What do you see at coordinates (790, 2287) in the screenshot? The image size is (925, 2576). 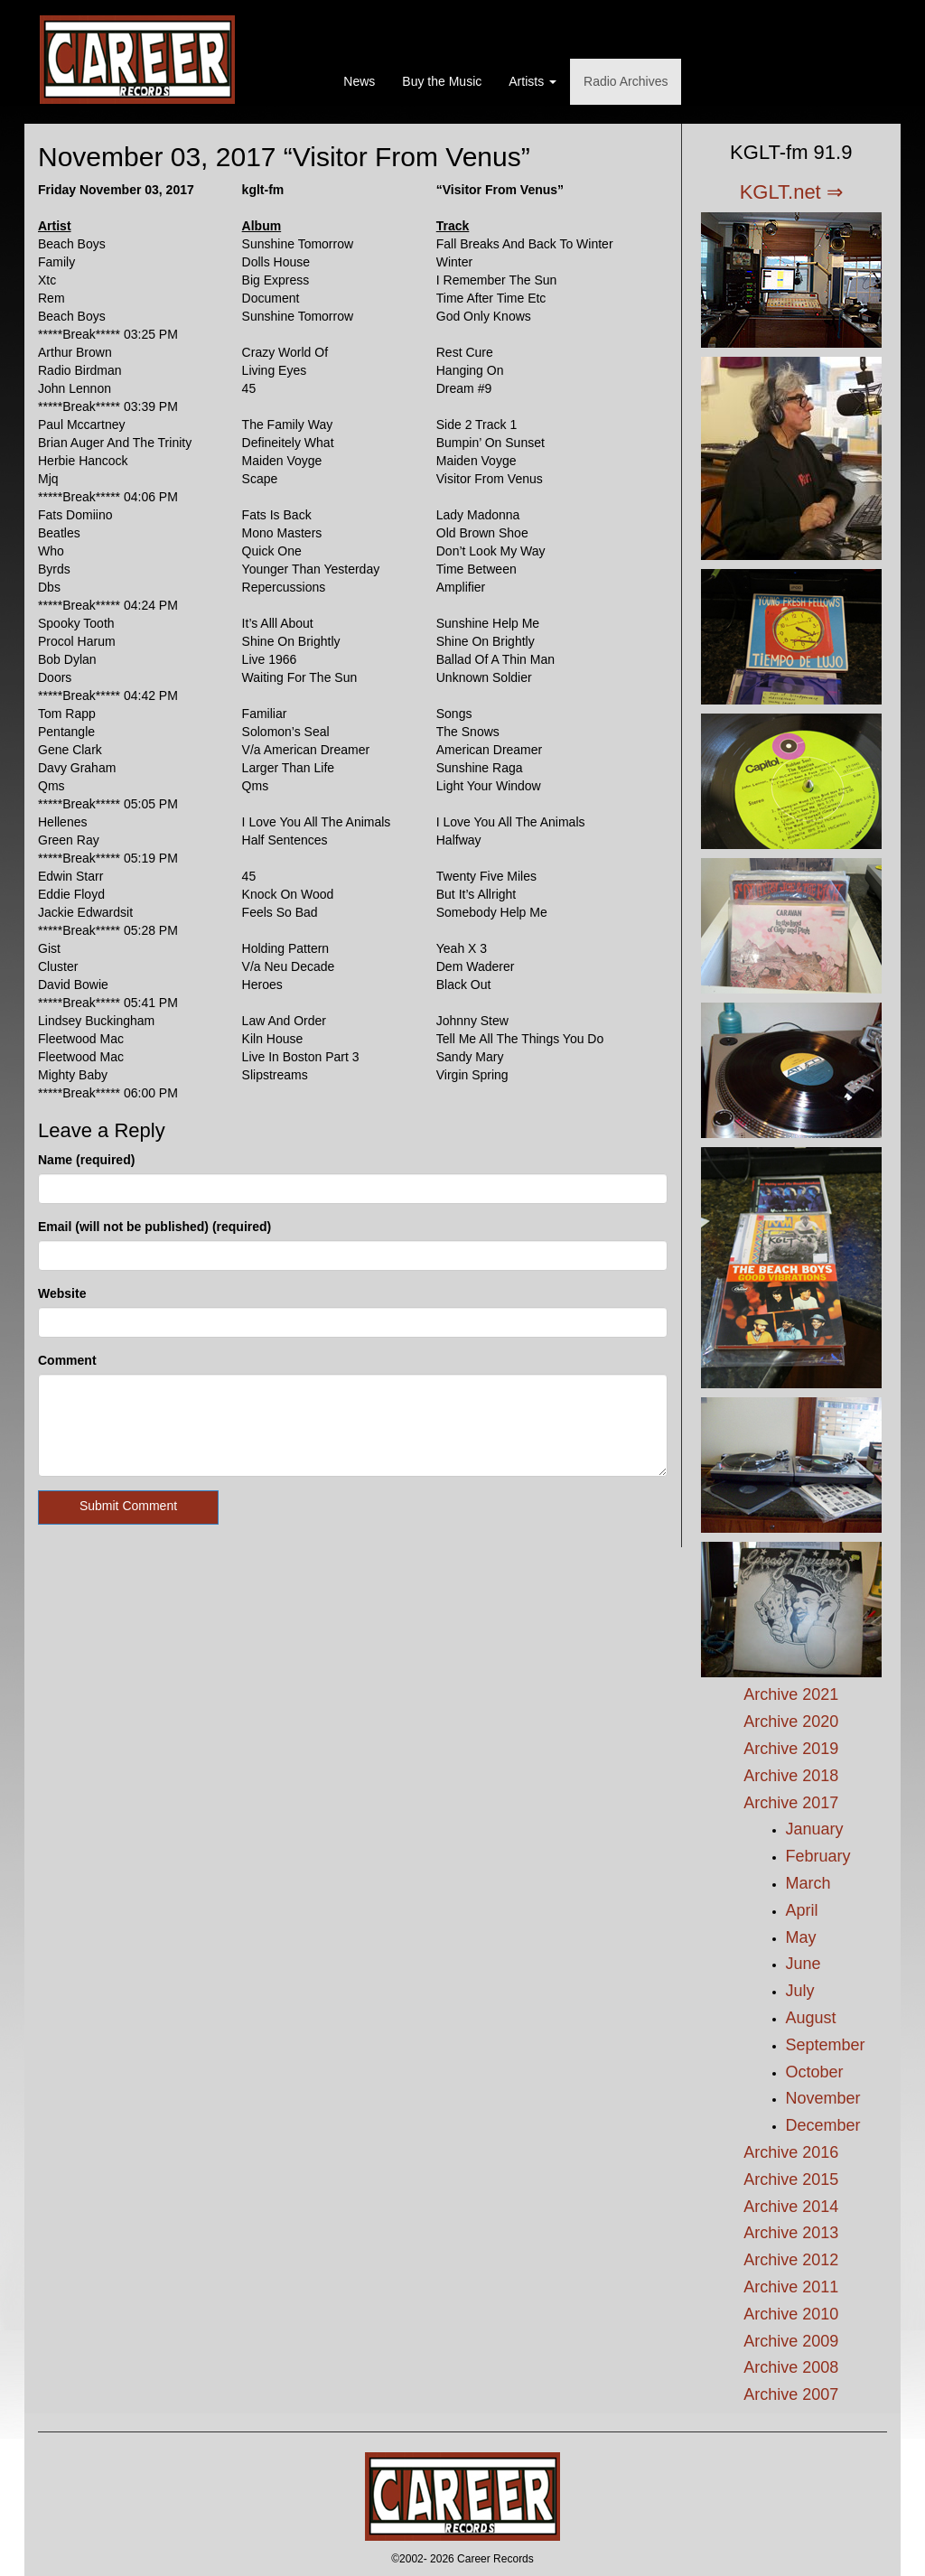 I see `Archive 2011` at bounding box center [790, 2287].